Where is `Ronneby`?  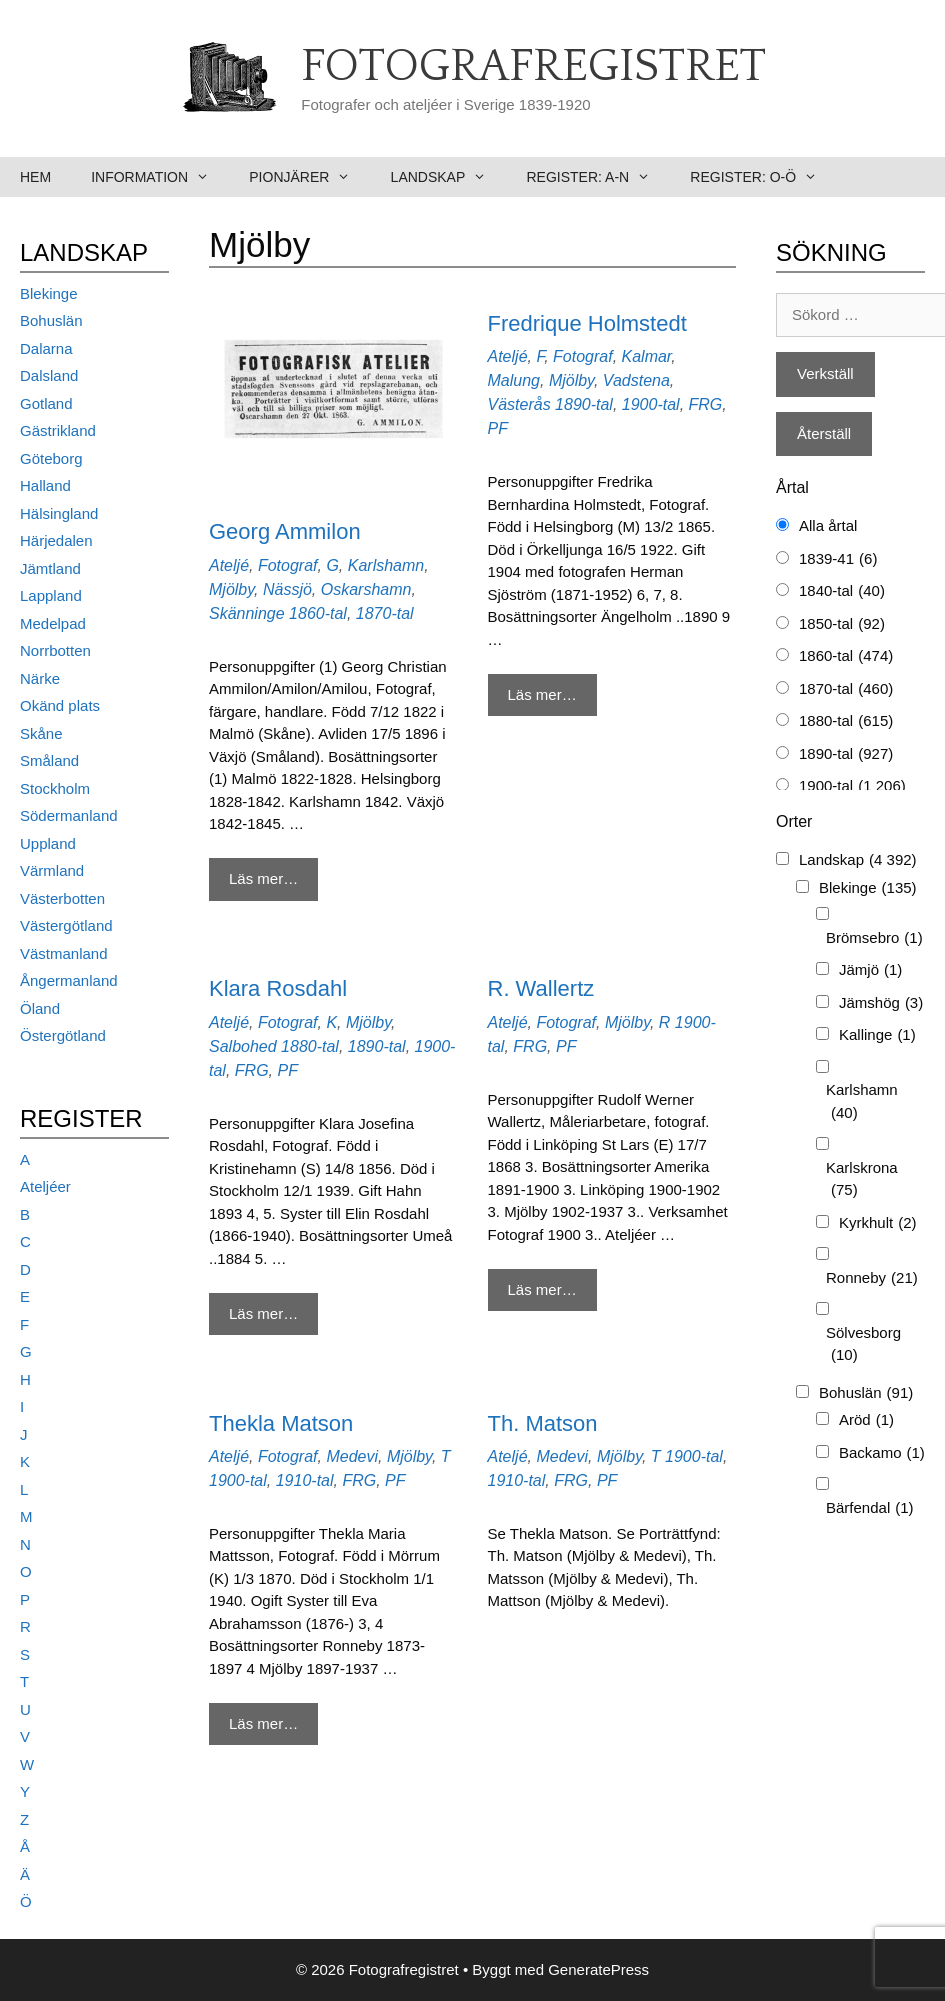
Ronneby is located at coordinates (872, 1278).